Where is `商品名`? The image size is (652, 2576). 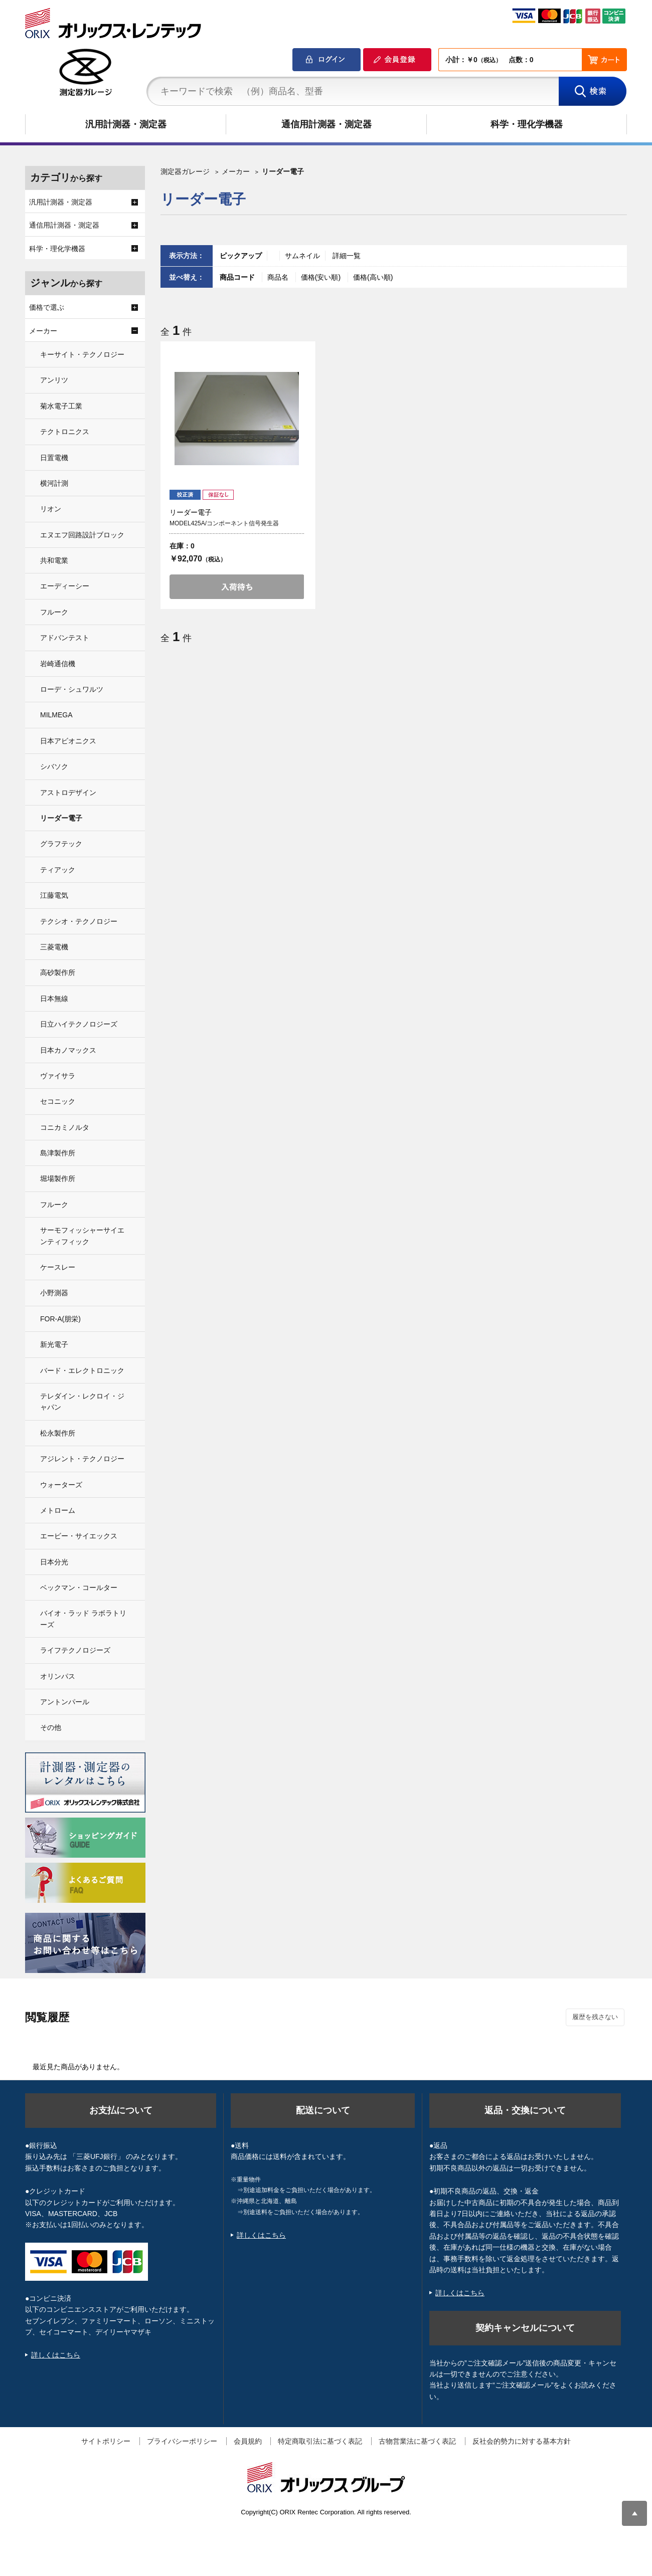
商品名 is located at coordinates (278, 277).